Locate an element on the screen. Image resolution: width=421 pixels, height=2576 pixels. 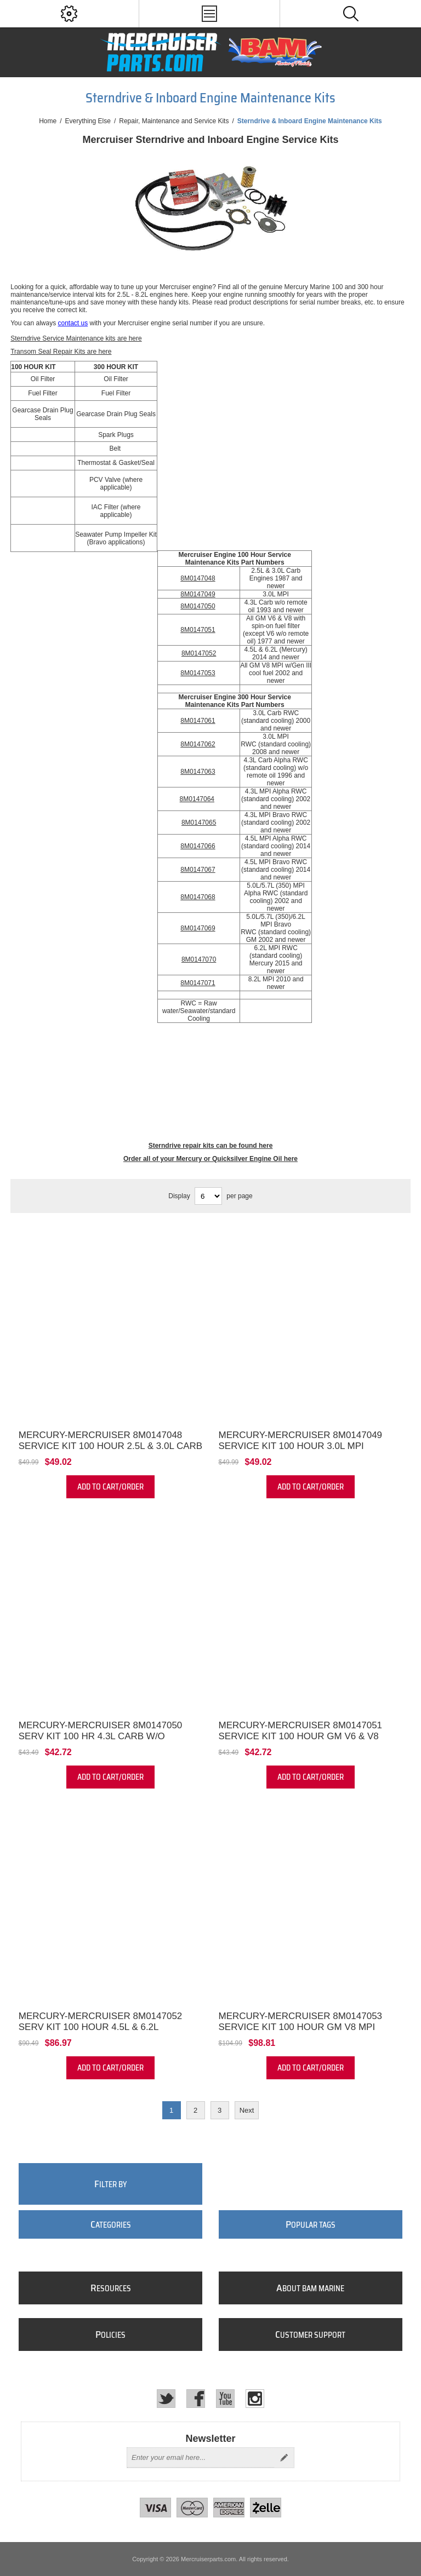
Home is located at coordinates (47, 121).